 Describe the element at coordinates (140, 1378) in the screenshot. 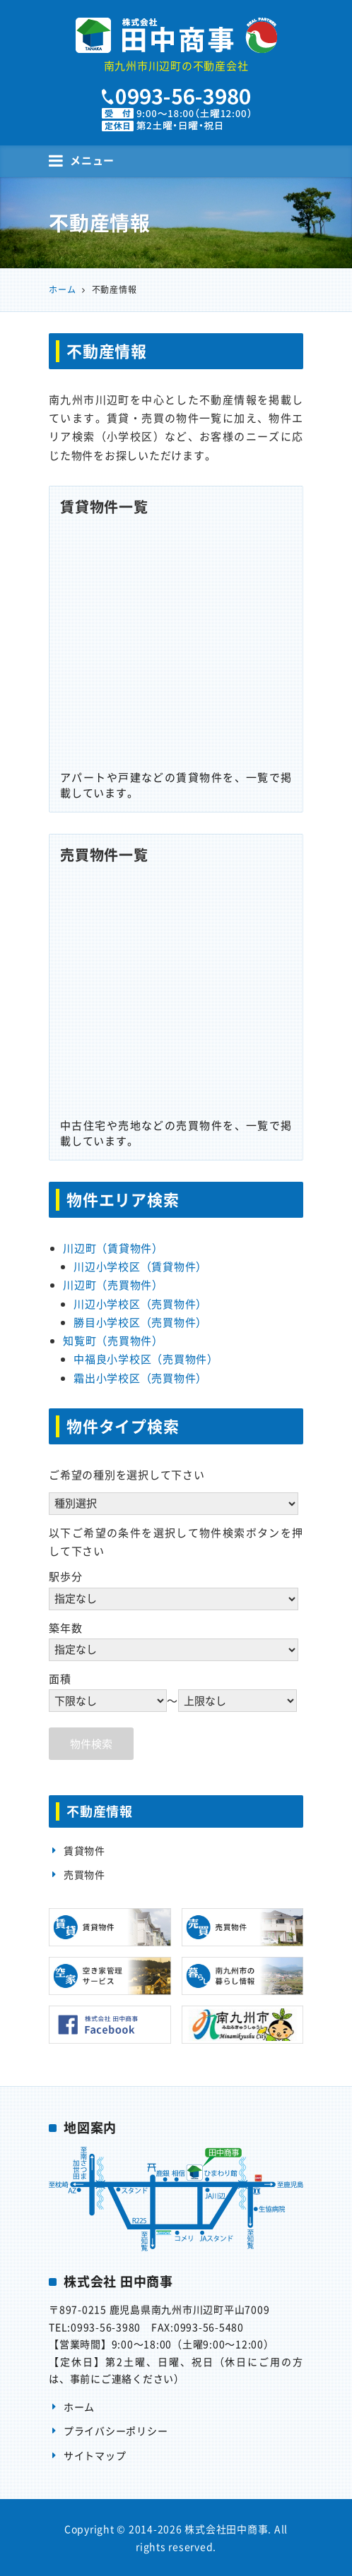

I see `霜出小学校区（売買物件）` at that location.